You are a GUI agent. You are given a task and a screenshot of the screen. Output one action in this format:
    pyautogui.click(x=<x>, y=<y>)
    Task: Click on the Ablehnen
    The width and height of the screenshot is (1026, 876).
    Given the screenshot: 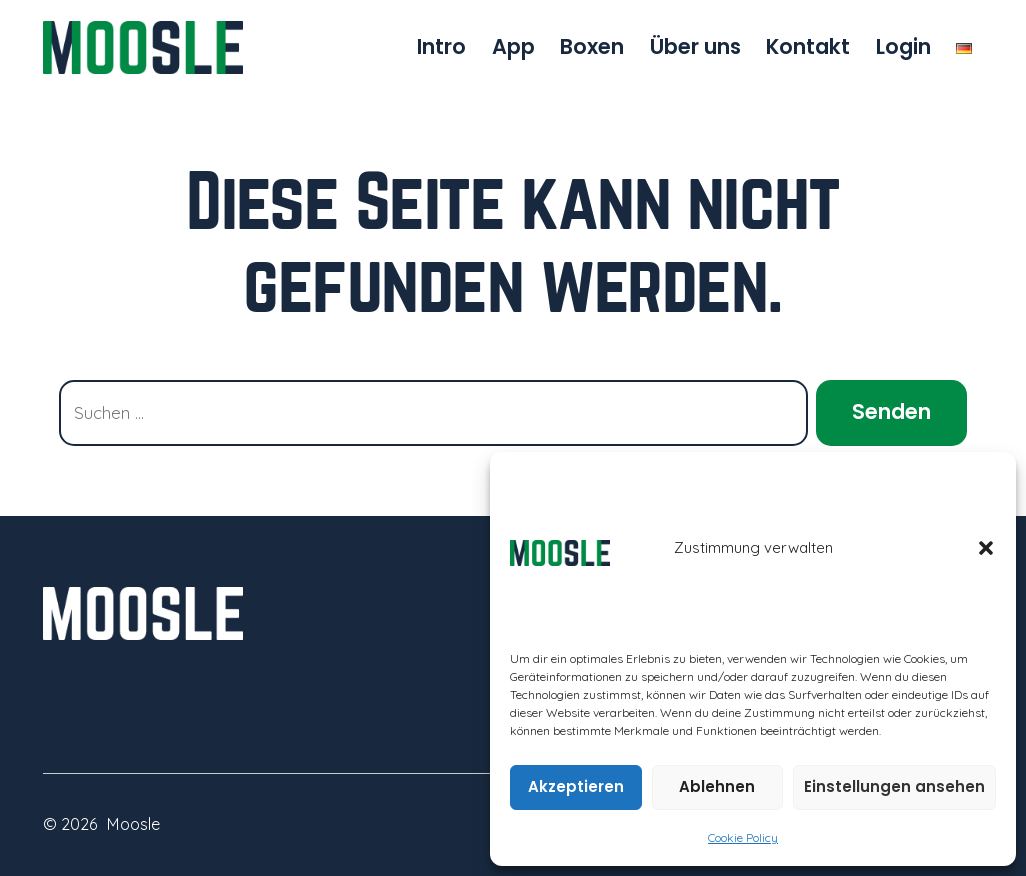 What is the action you would take?
    pyautogui.click(x=717, y=786)
    